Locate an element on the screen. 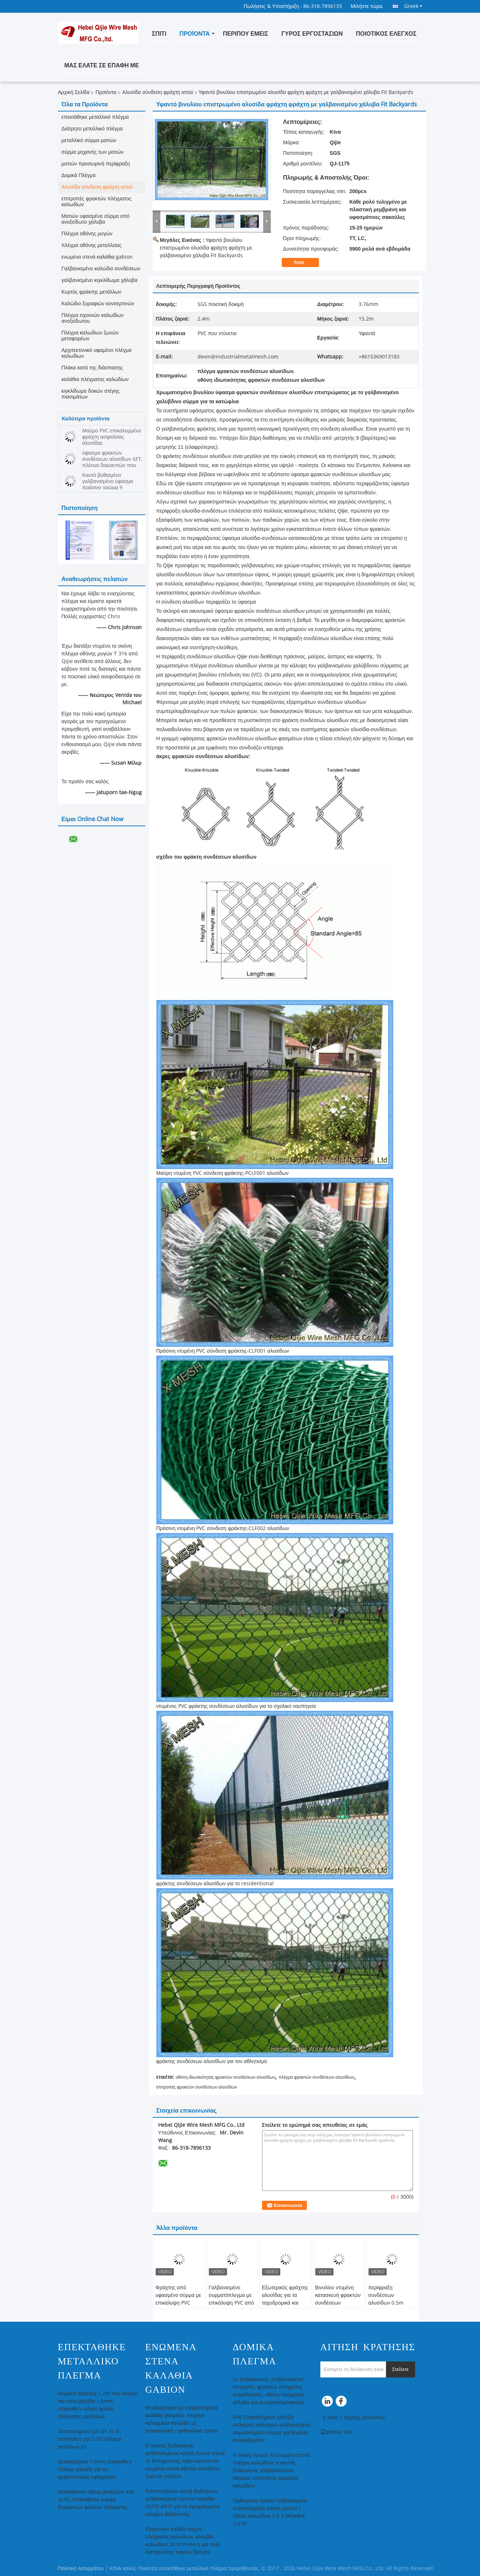 This screenshot has width=480, height=2576. Διάτρητο μεταλλικό πλέγμα is located at coordinates (92, 129).